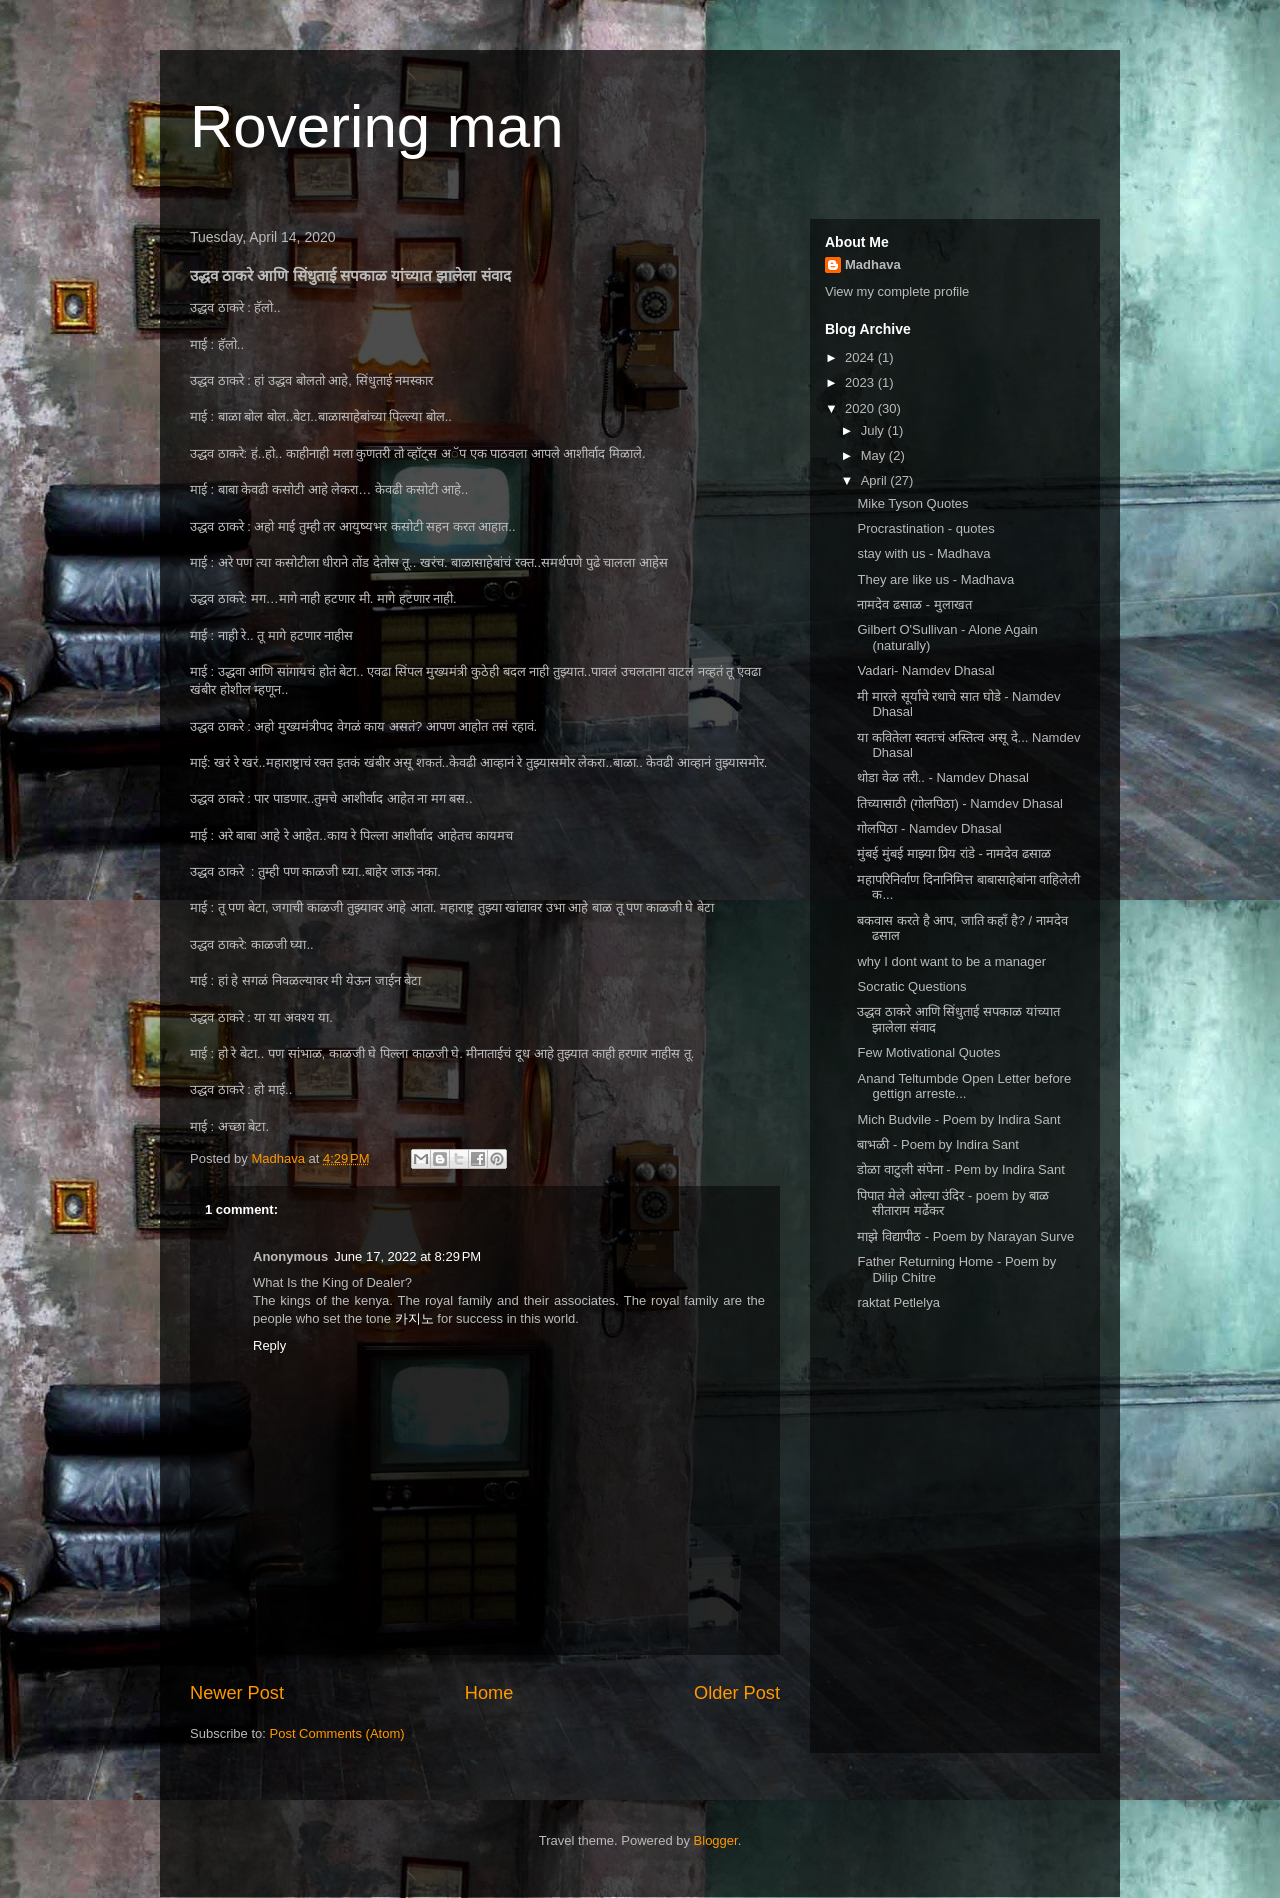 The width and height of the screenshot is (1280, 1898). I want to click on raktat Petlelya, so click(898, 1302).